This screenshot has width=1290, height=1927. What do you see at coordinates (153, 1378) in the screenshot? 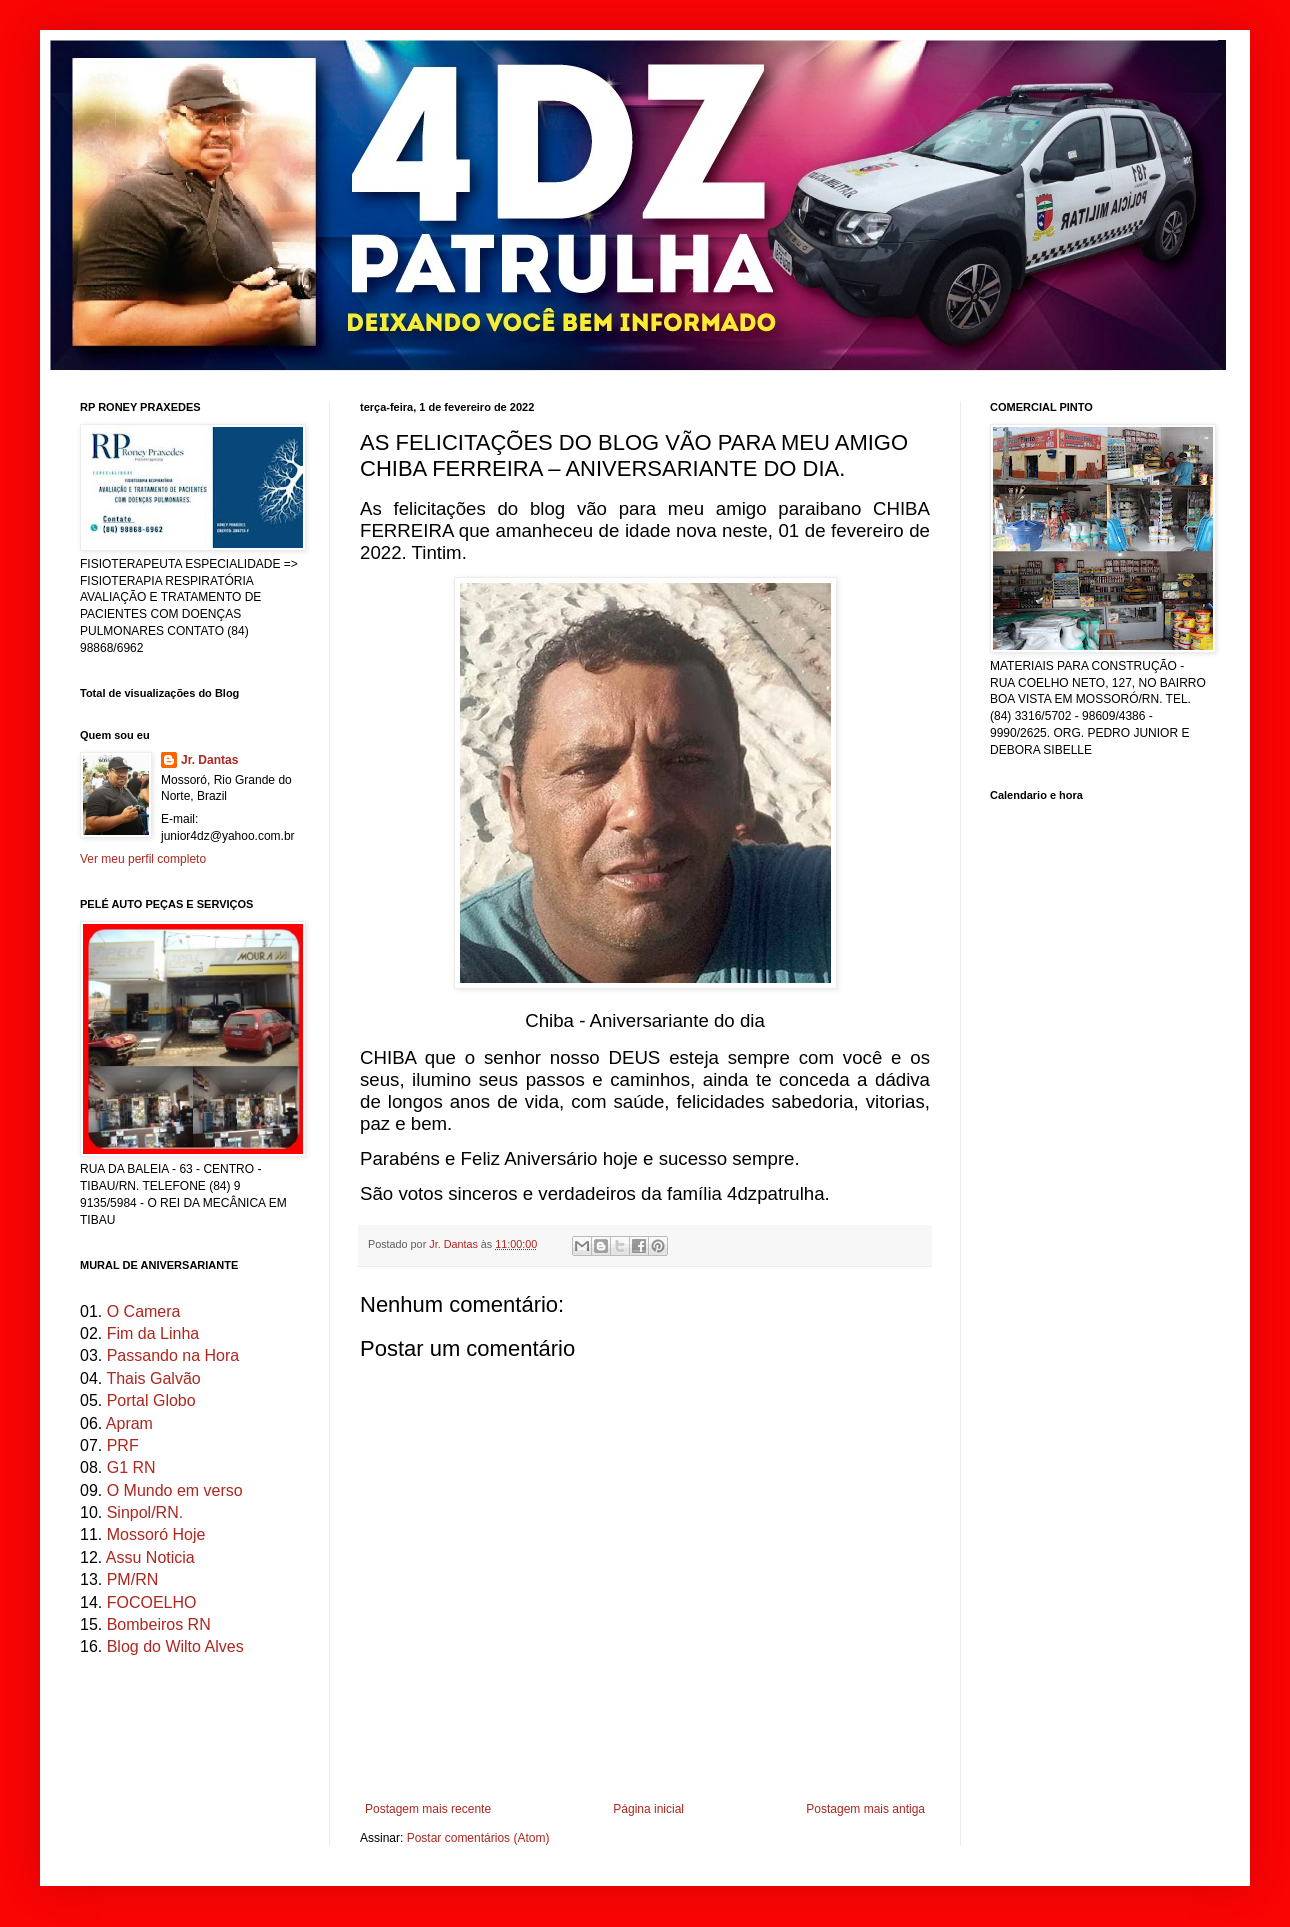
I see `Thais Galvão` at bounding box center [153, 1378].